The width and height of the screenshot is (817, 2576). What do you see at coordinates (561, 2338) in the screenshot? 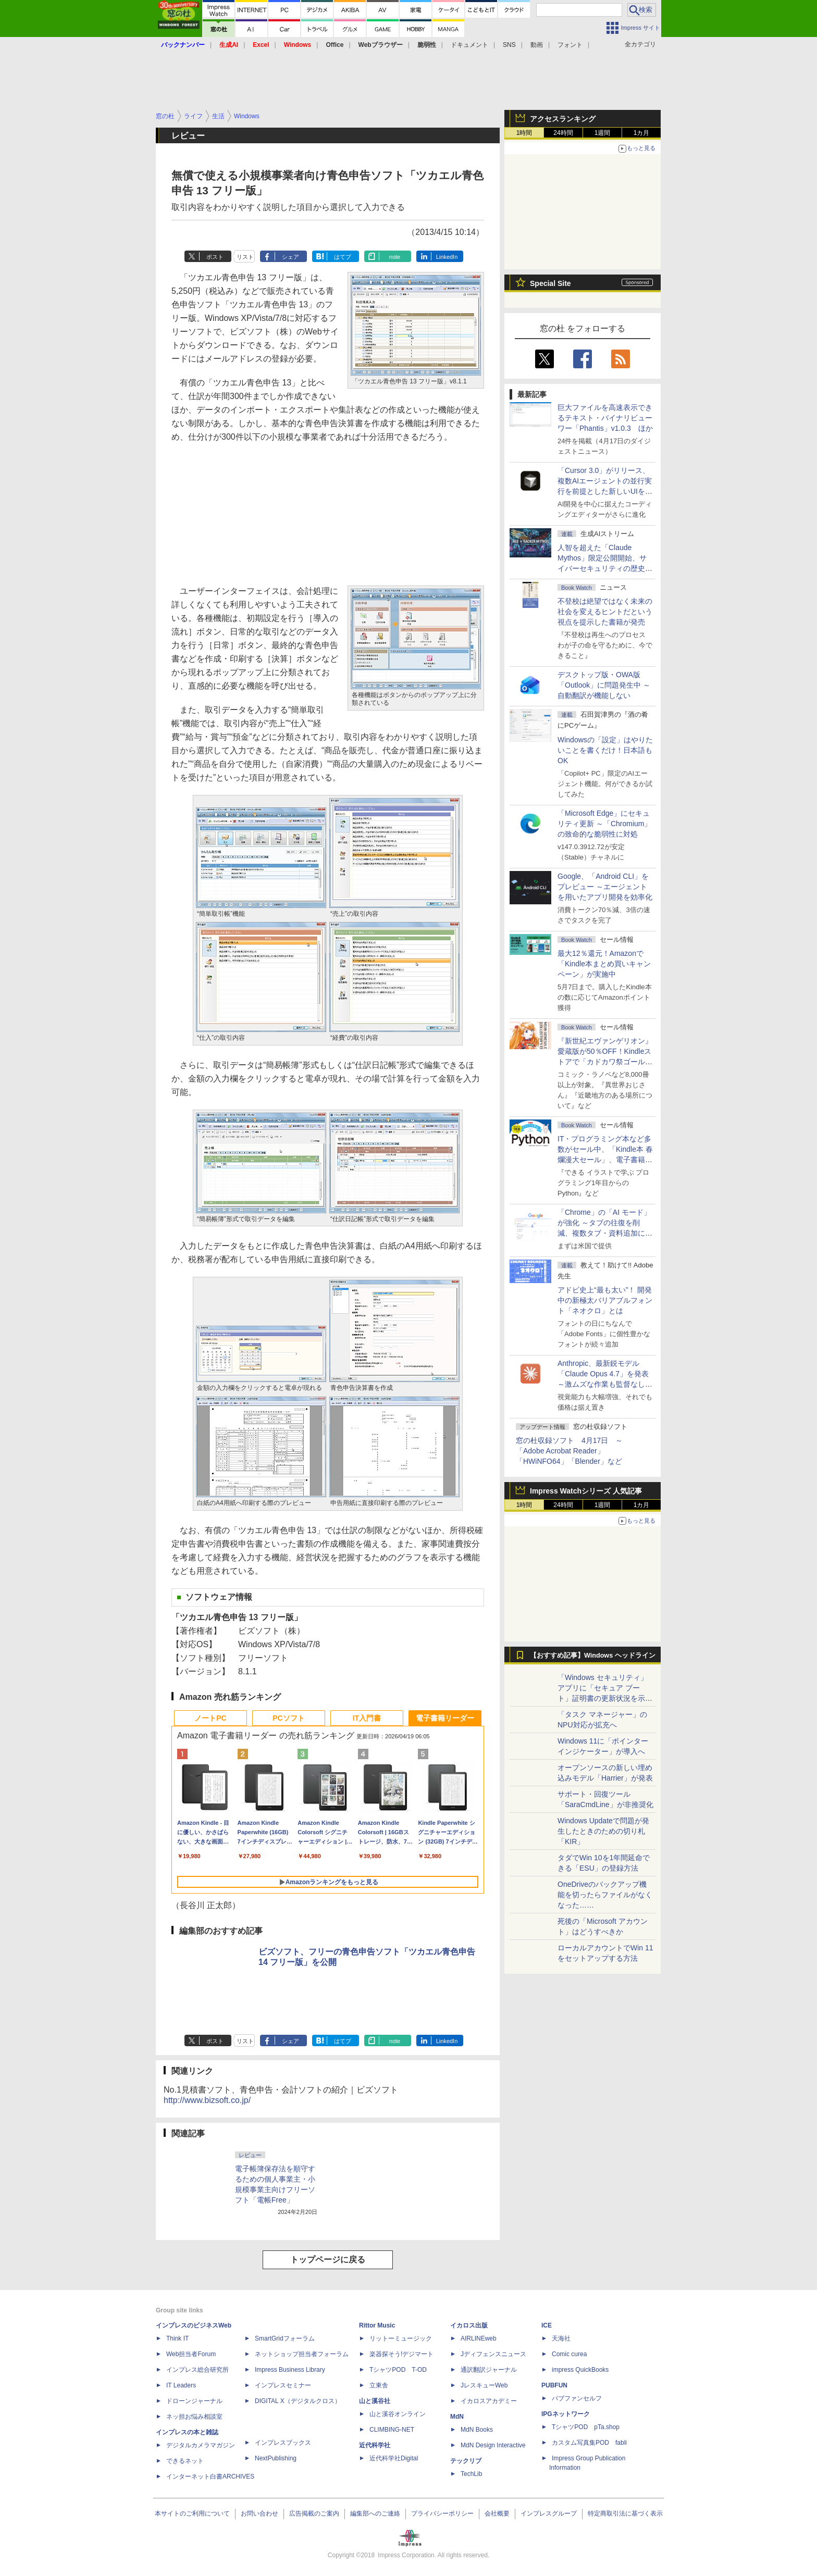
I see `天海社` at bounding box center [561, 2338].